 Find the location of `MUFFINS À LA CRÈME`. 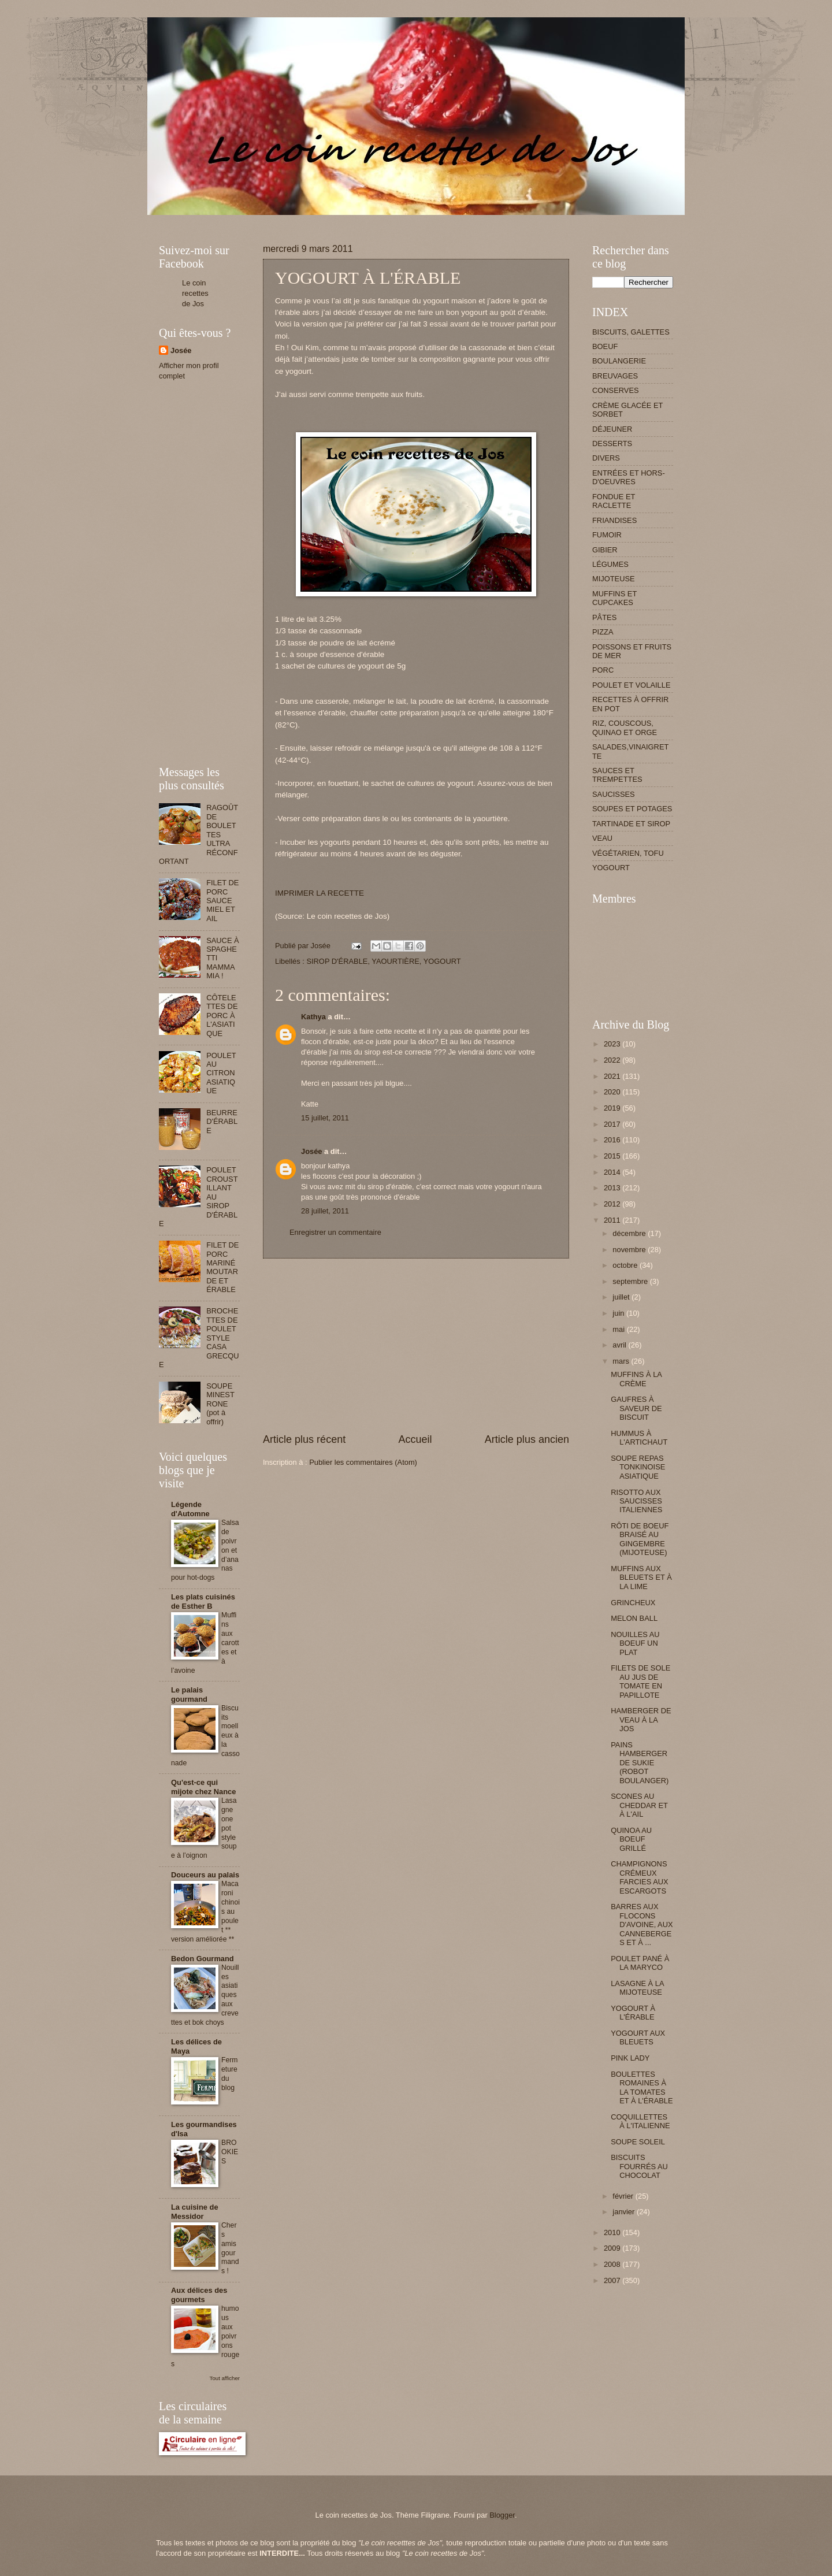

MUFFINS À LA CRÈME is located at coordinates (636, 1378).